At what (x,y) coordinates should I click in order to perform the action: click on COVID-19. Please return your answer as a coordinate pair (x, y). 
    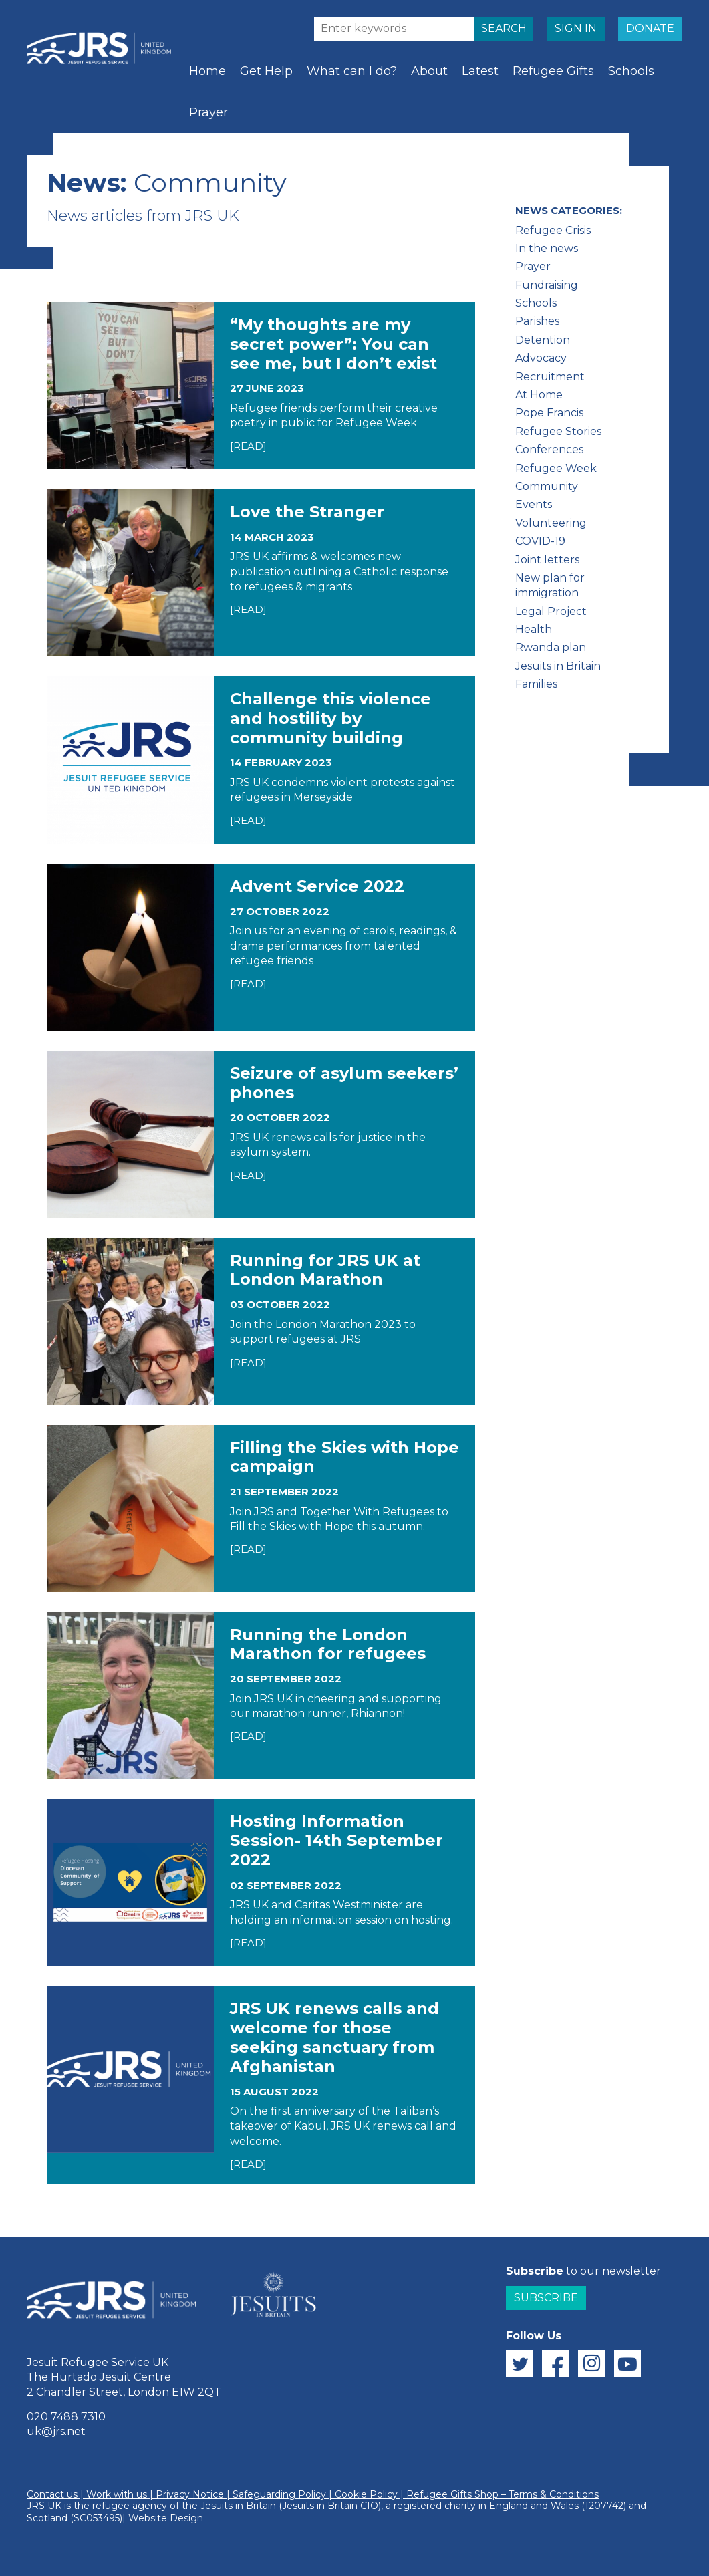
    Looking at the image, I should click on (540, 541).